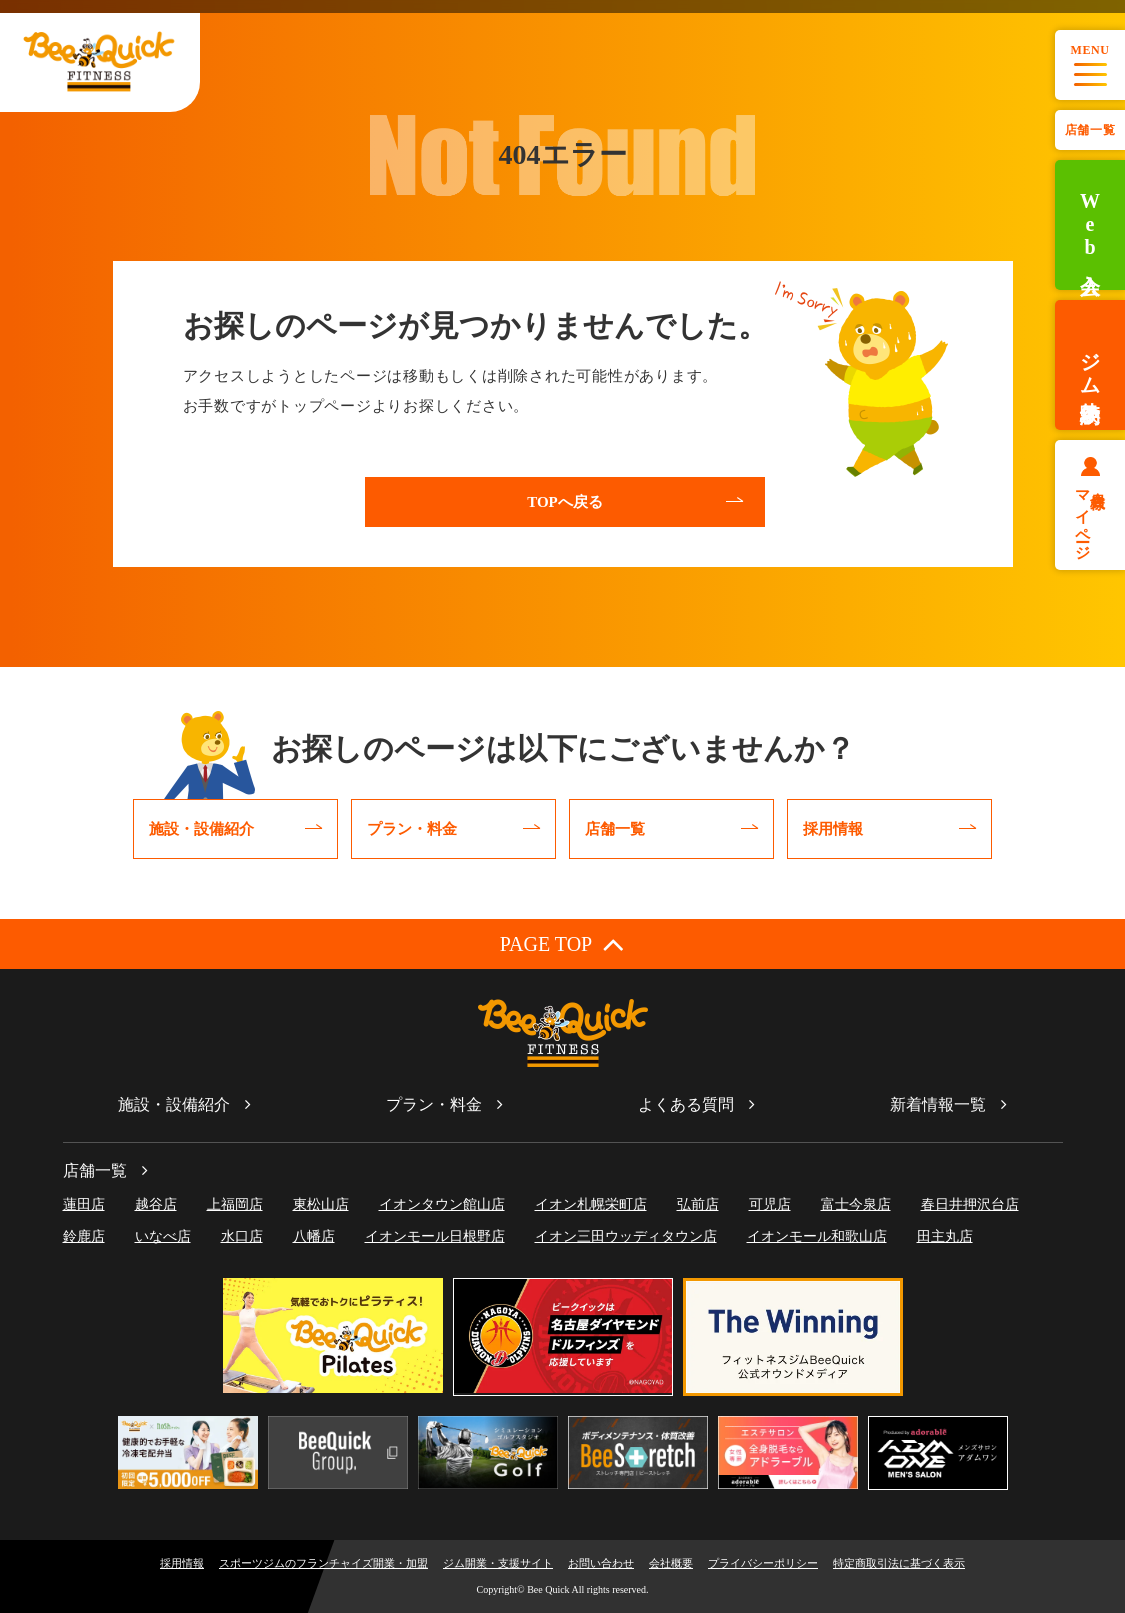  I want to click on 新着情報一覧, so click(938, 1104).